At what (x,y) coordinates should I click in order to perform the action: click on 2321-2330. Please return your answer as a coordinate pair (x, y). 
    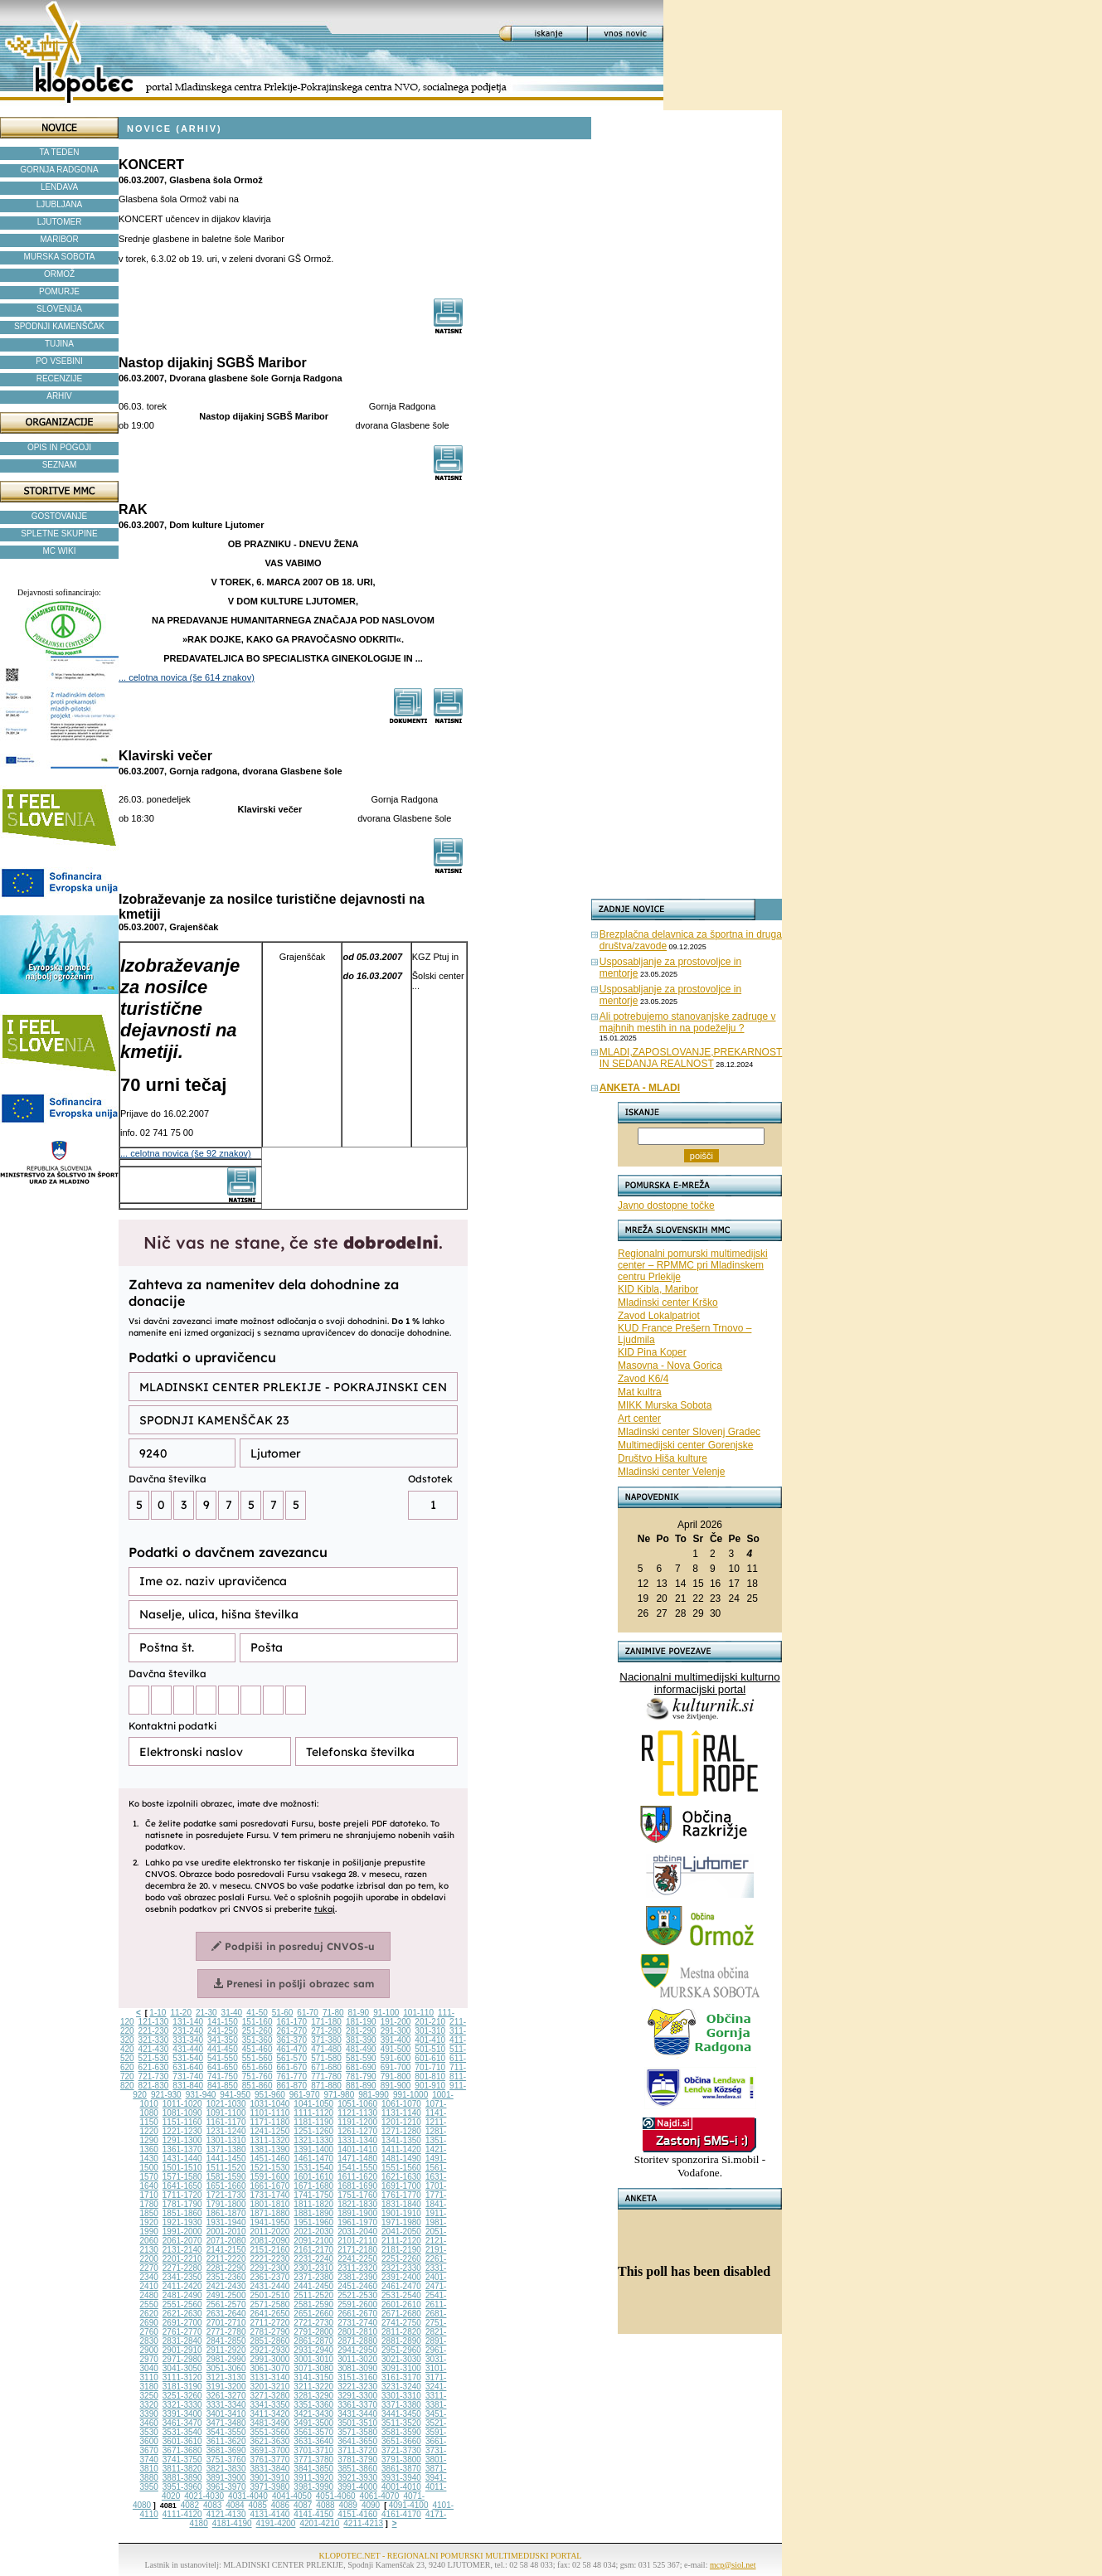
    Looking at the image, I should click on (401, 2268).